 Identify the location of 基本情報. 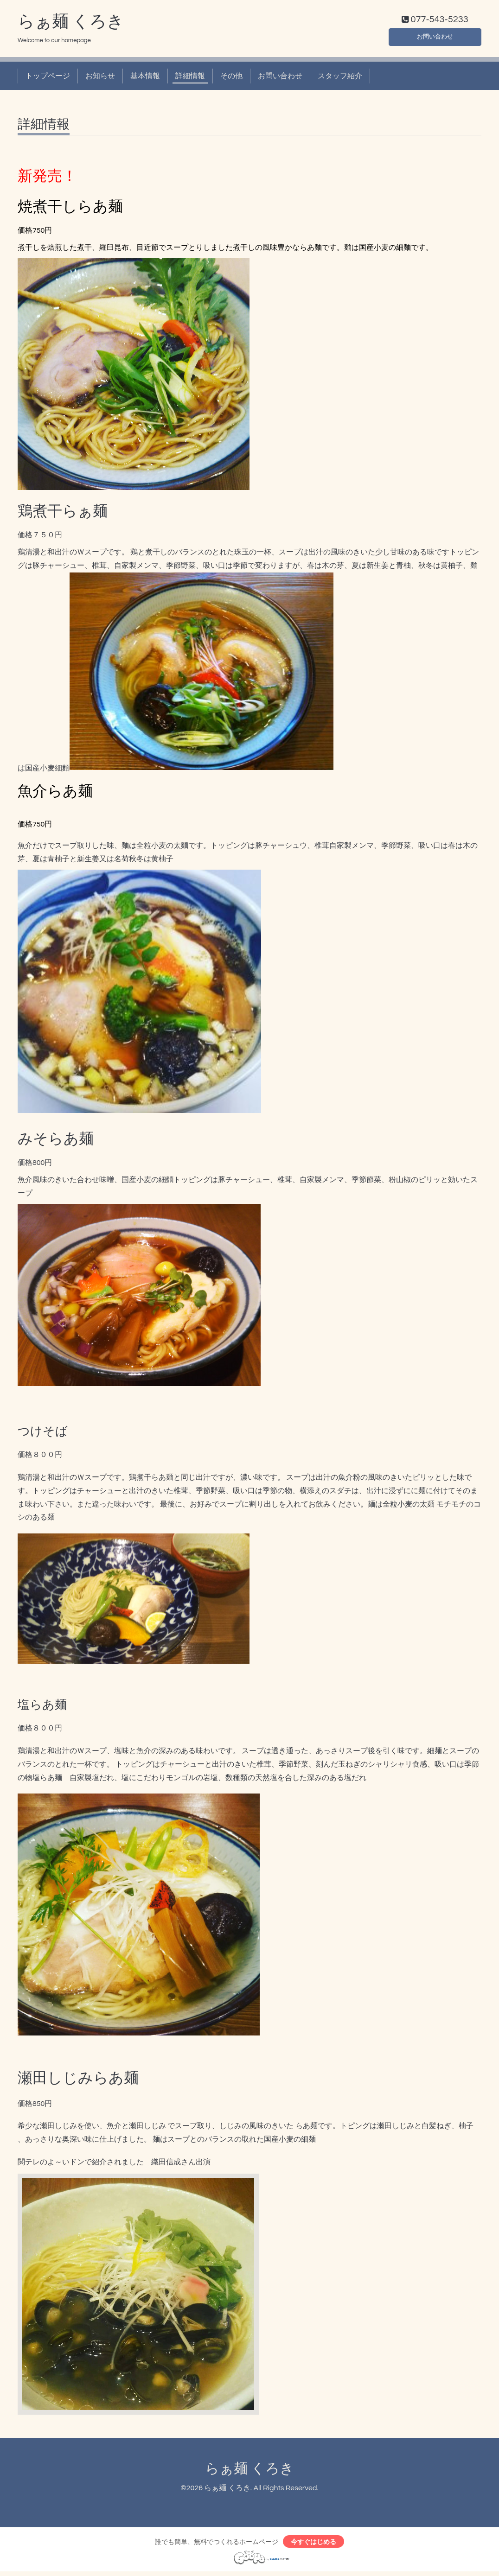
(145, 78).